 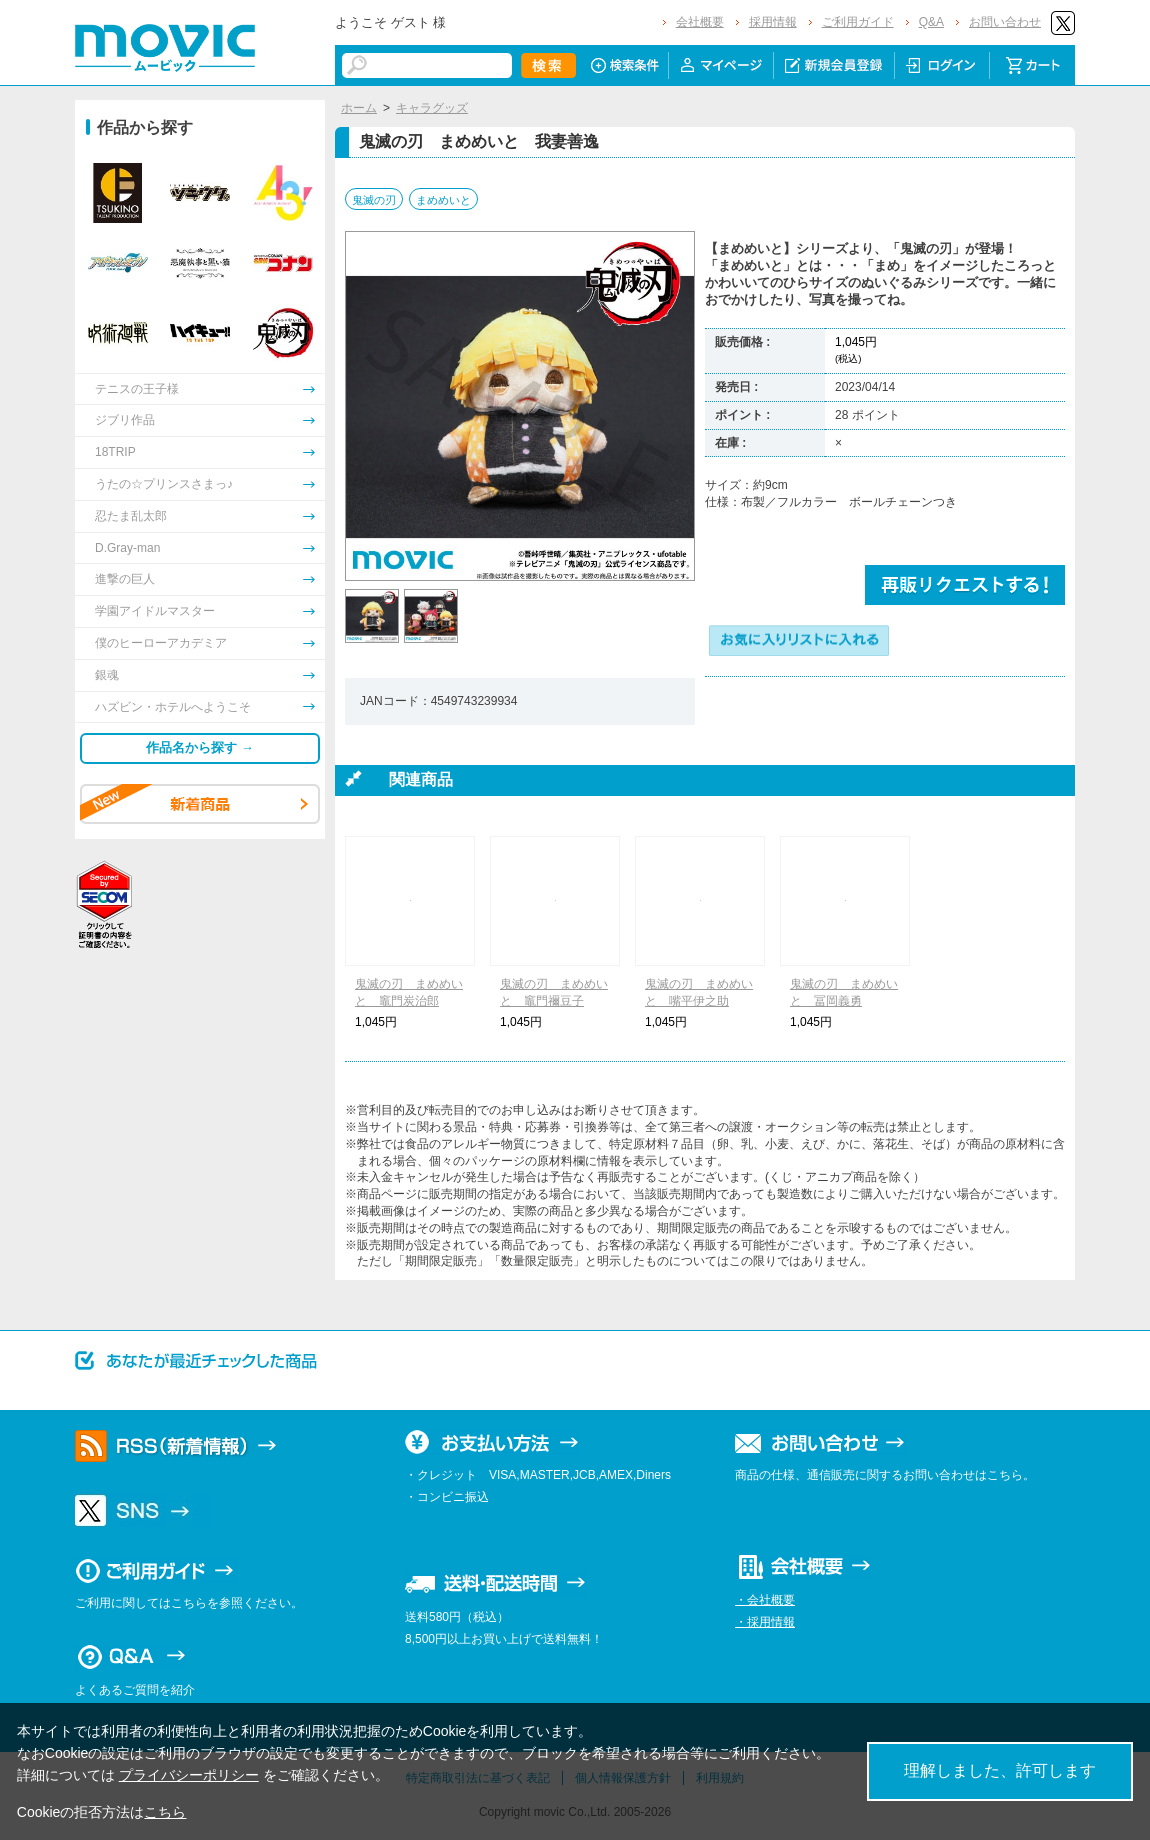 What do you see at coordinates (765, 1600) in the screenshot?
I see `・会社概要` at bounding box center [765, 1600].